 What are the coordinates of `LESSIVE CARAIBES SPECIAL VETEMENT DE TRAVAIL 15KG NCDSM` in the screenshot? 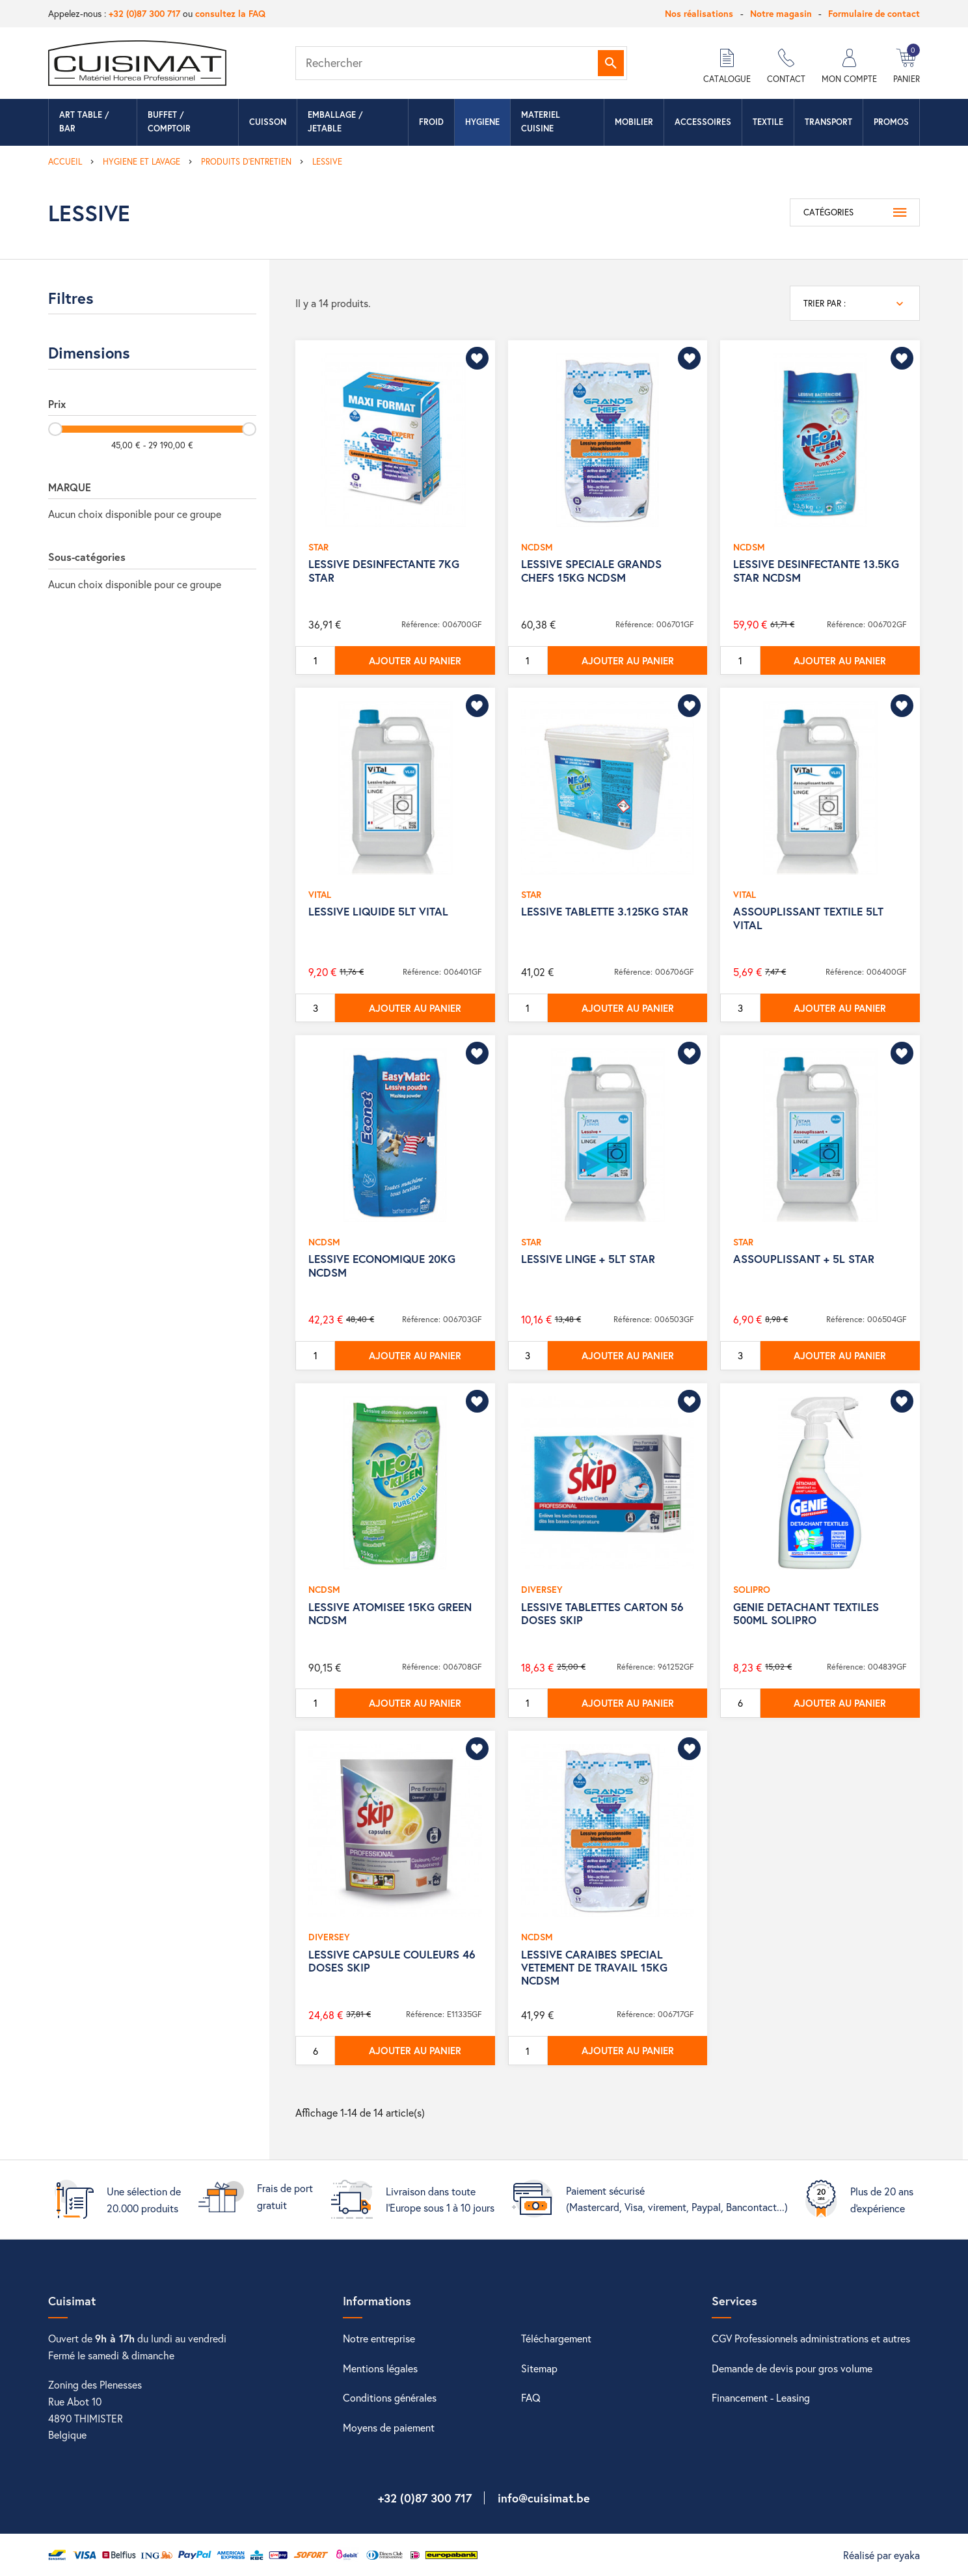 It's located at (594, 1967).